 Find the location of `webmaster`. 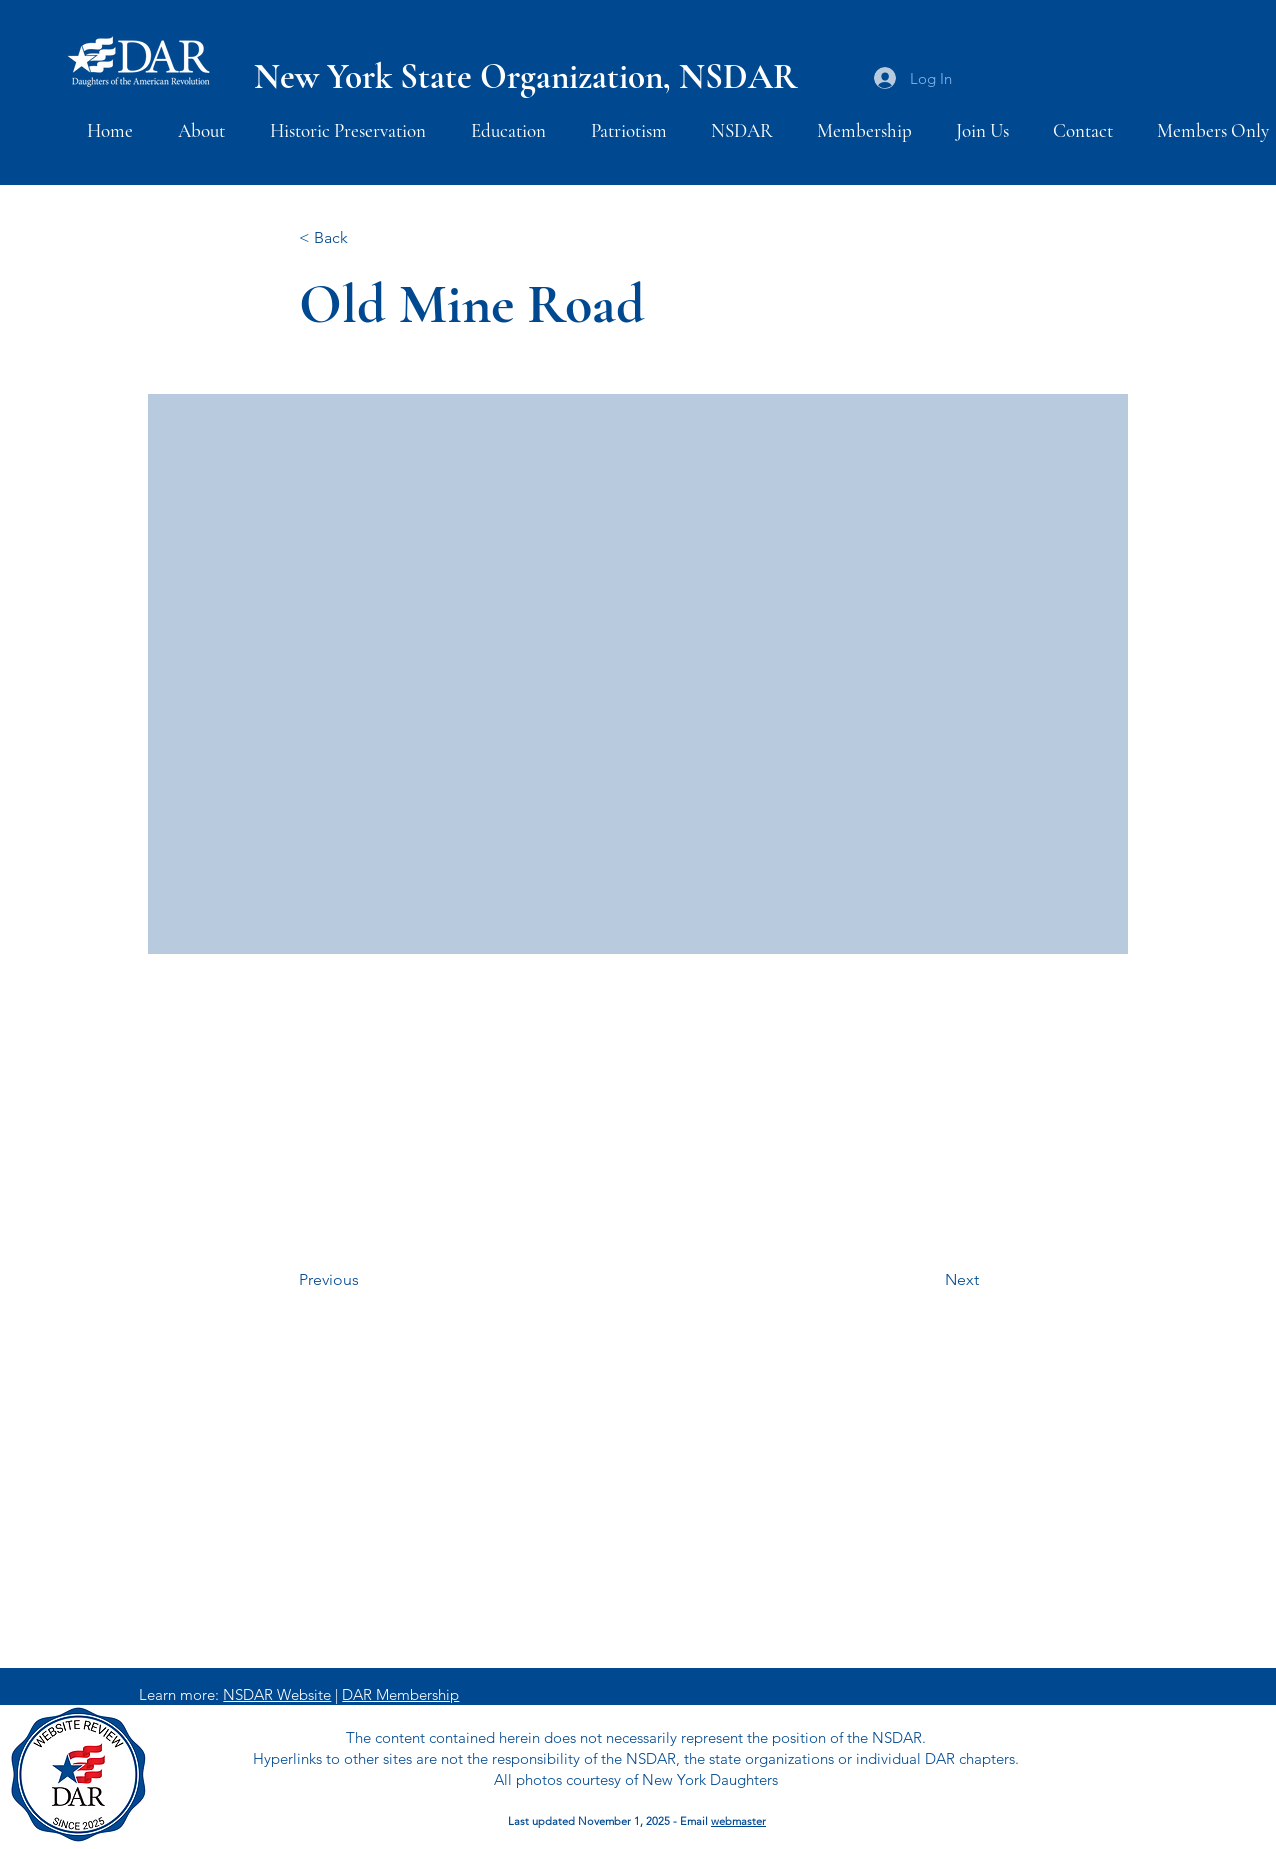

webmaster is located at coordinates (738, 1821).